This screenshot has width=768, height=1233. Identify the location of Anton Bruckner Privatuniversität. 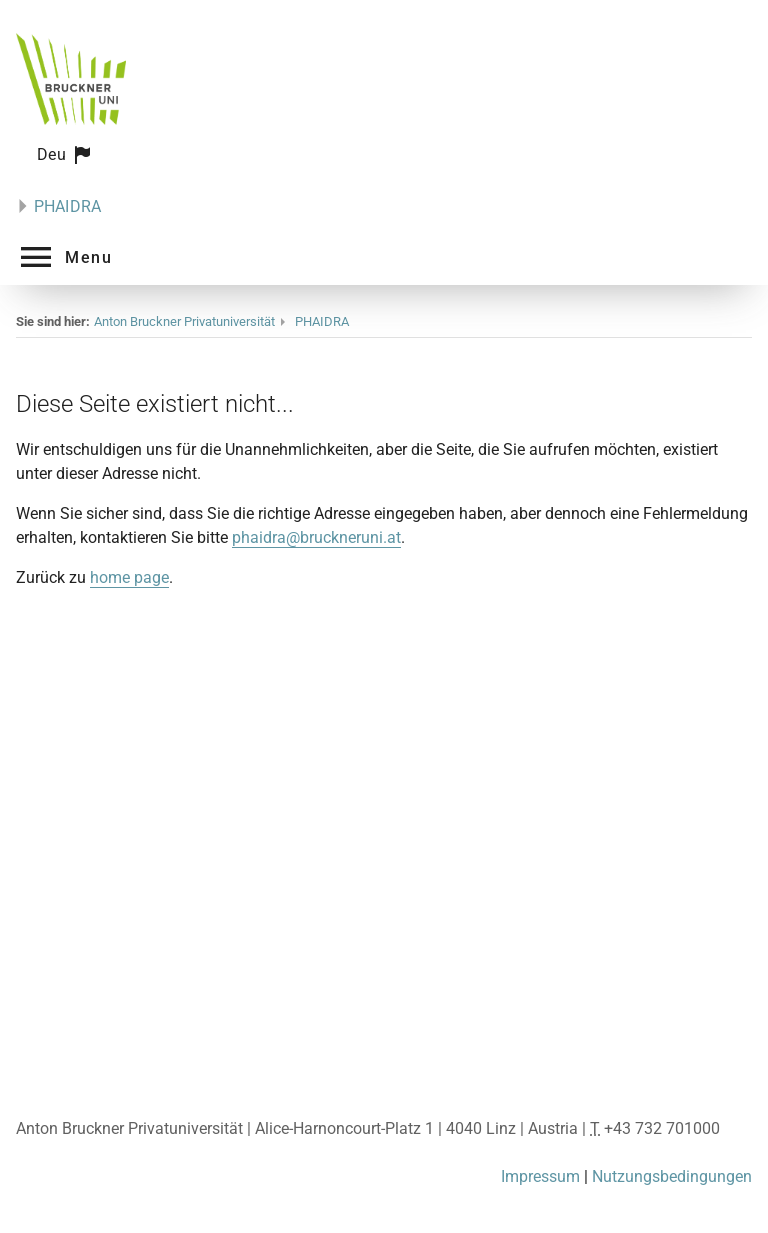
(184, 321).